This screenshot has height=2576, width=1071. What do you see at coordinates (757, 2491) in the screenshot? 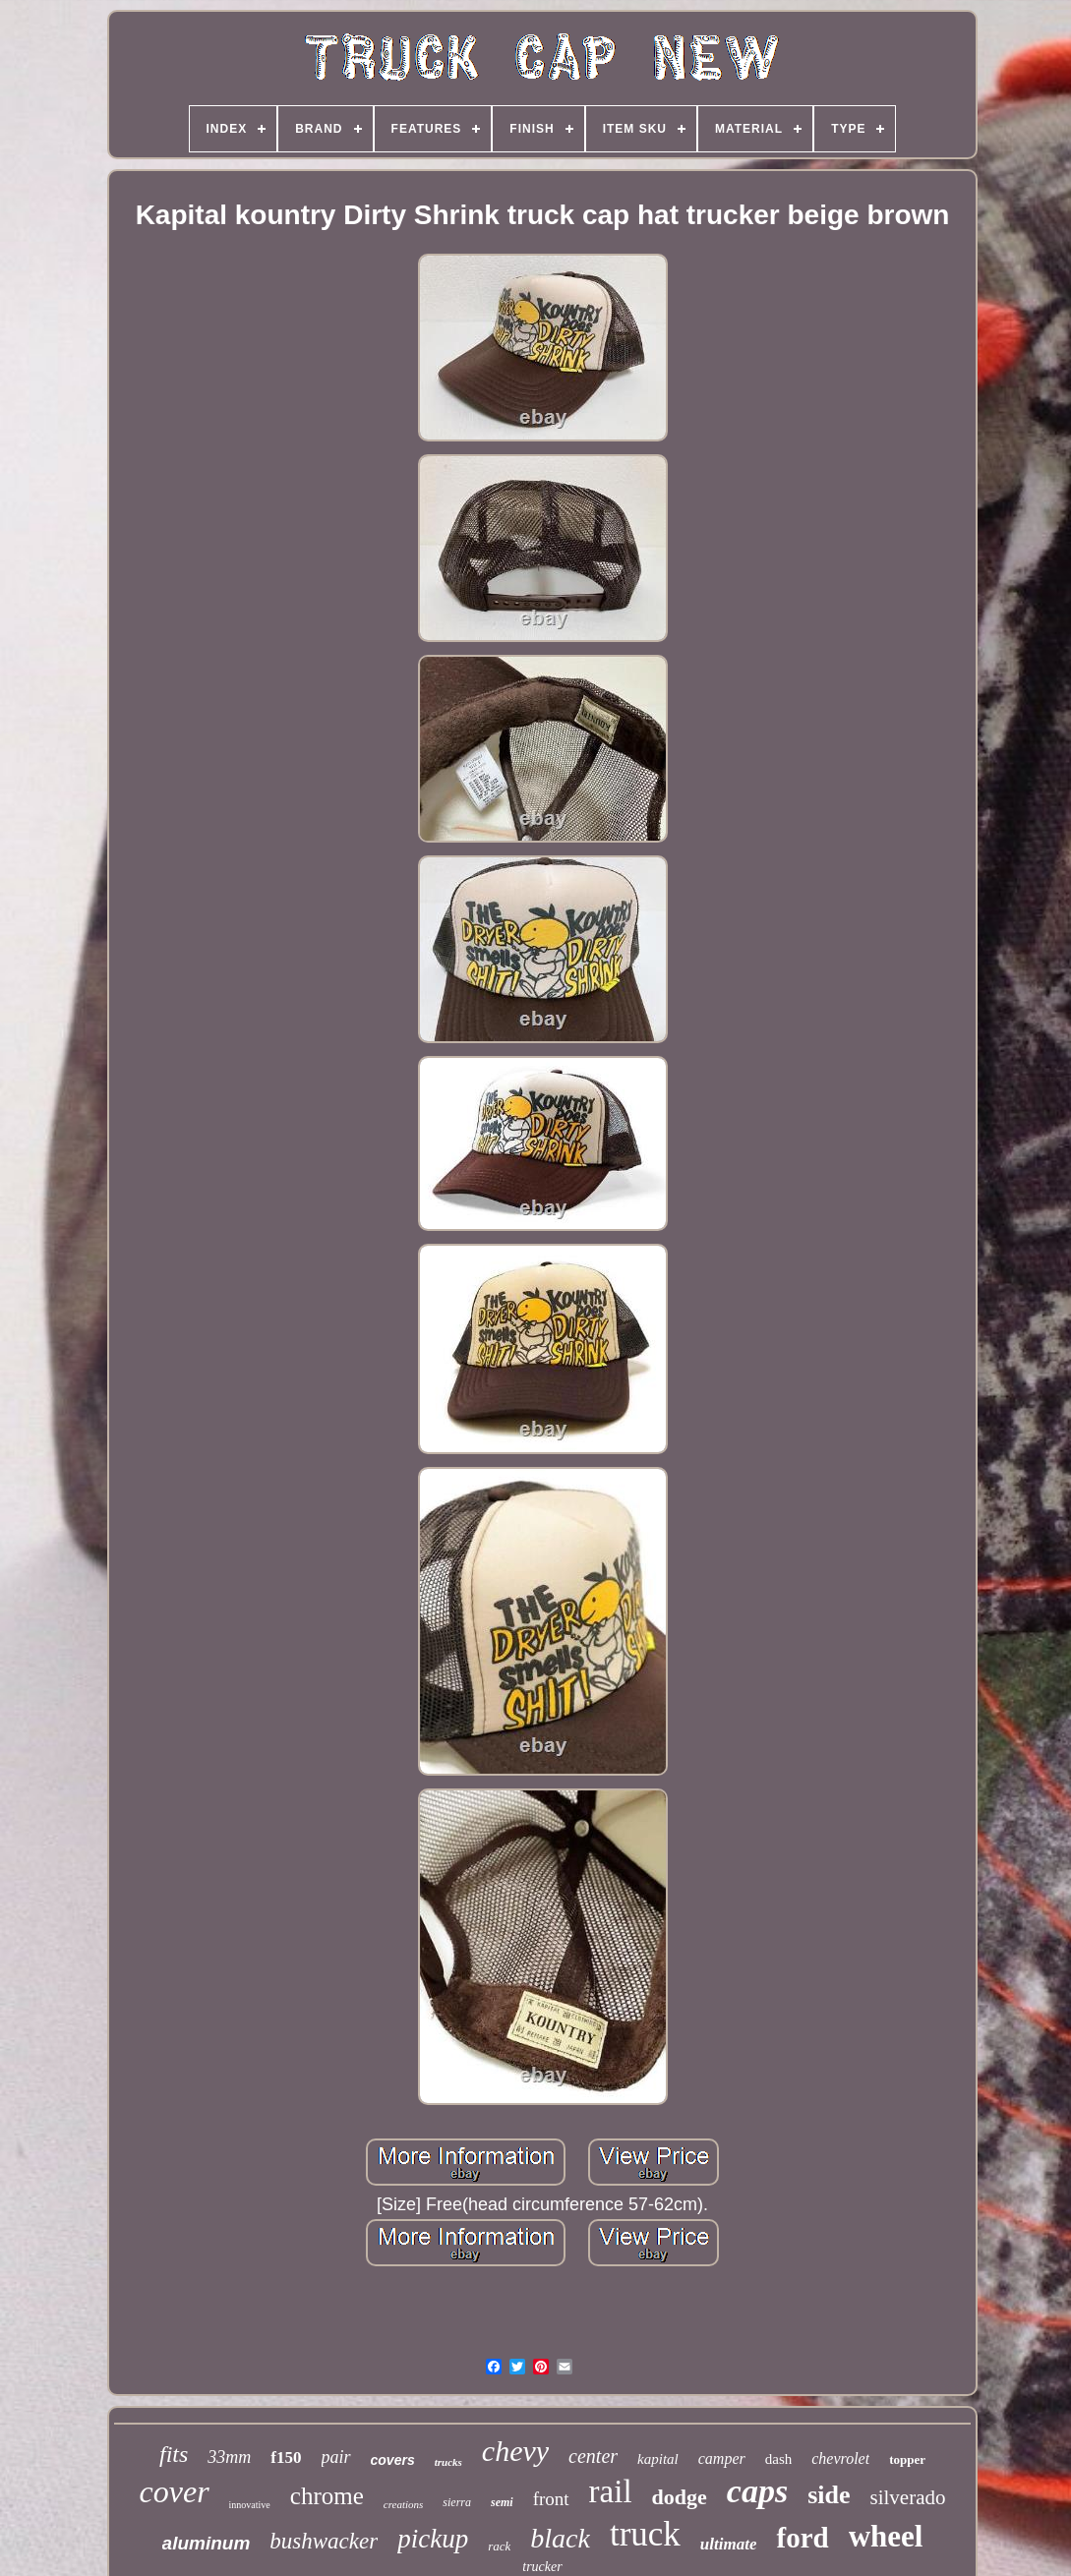
I see `caps` at bounding box center [757, 2491].